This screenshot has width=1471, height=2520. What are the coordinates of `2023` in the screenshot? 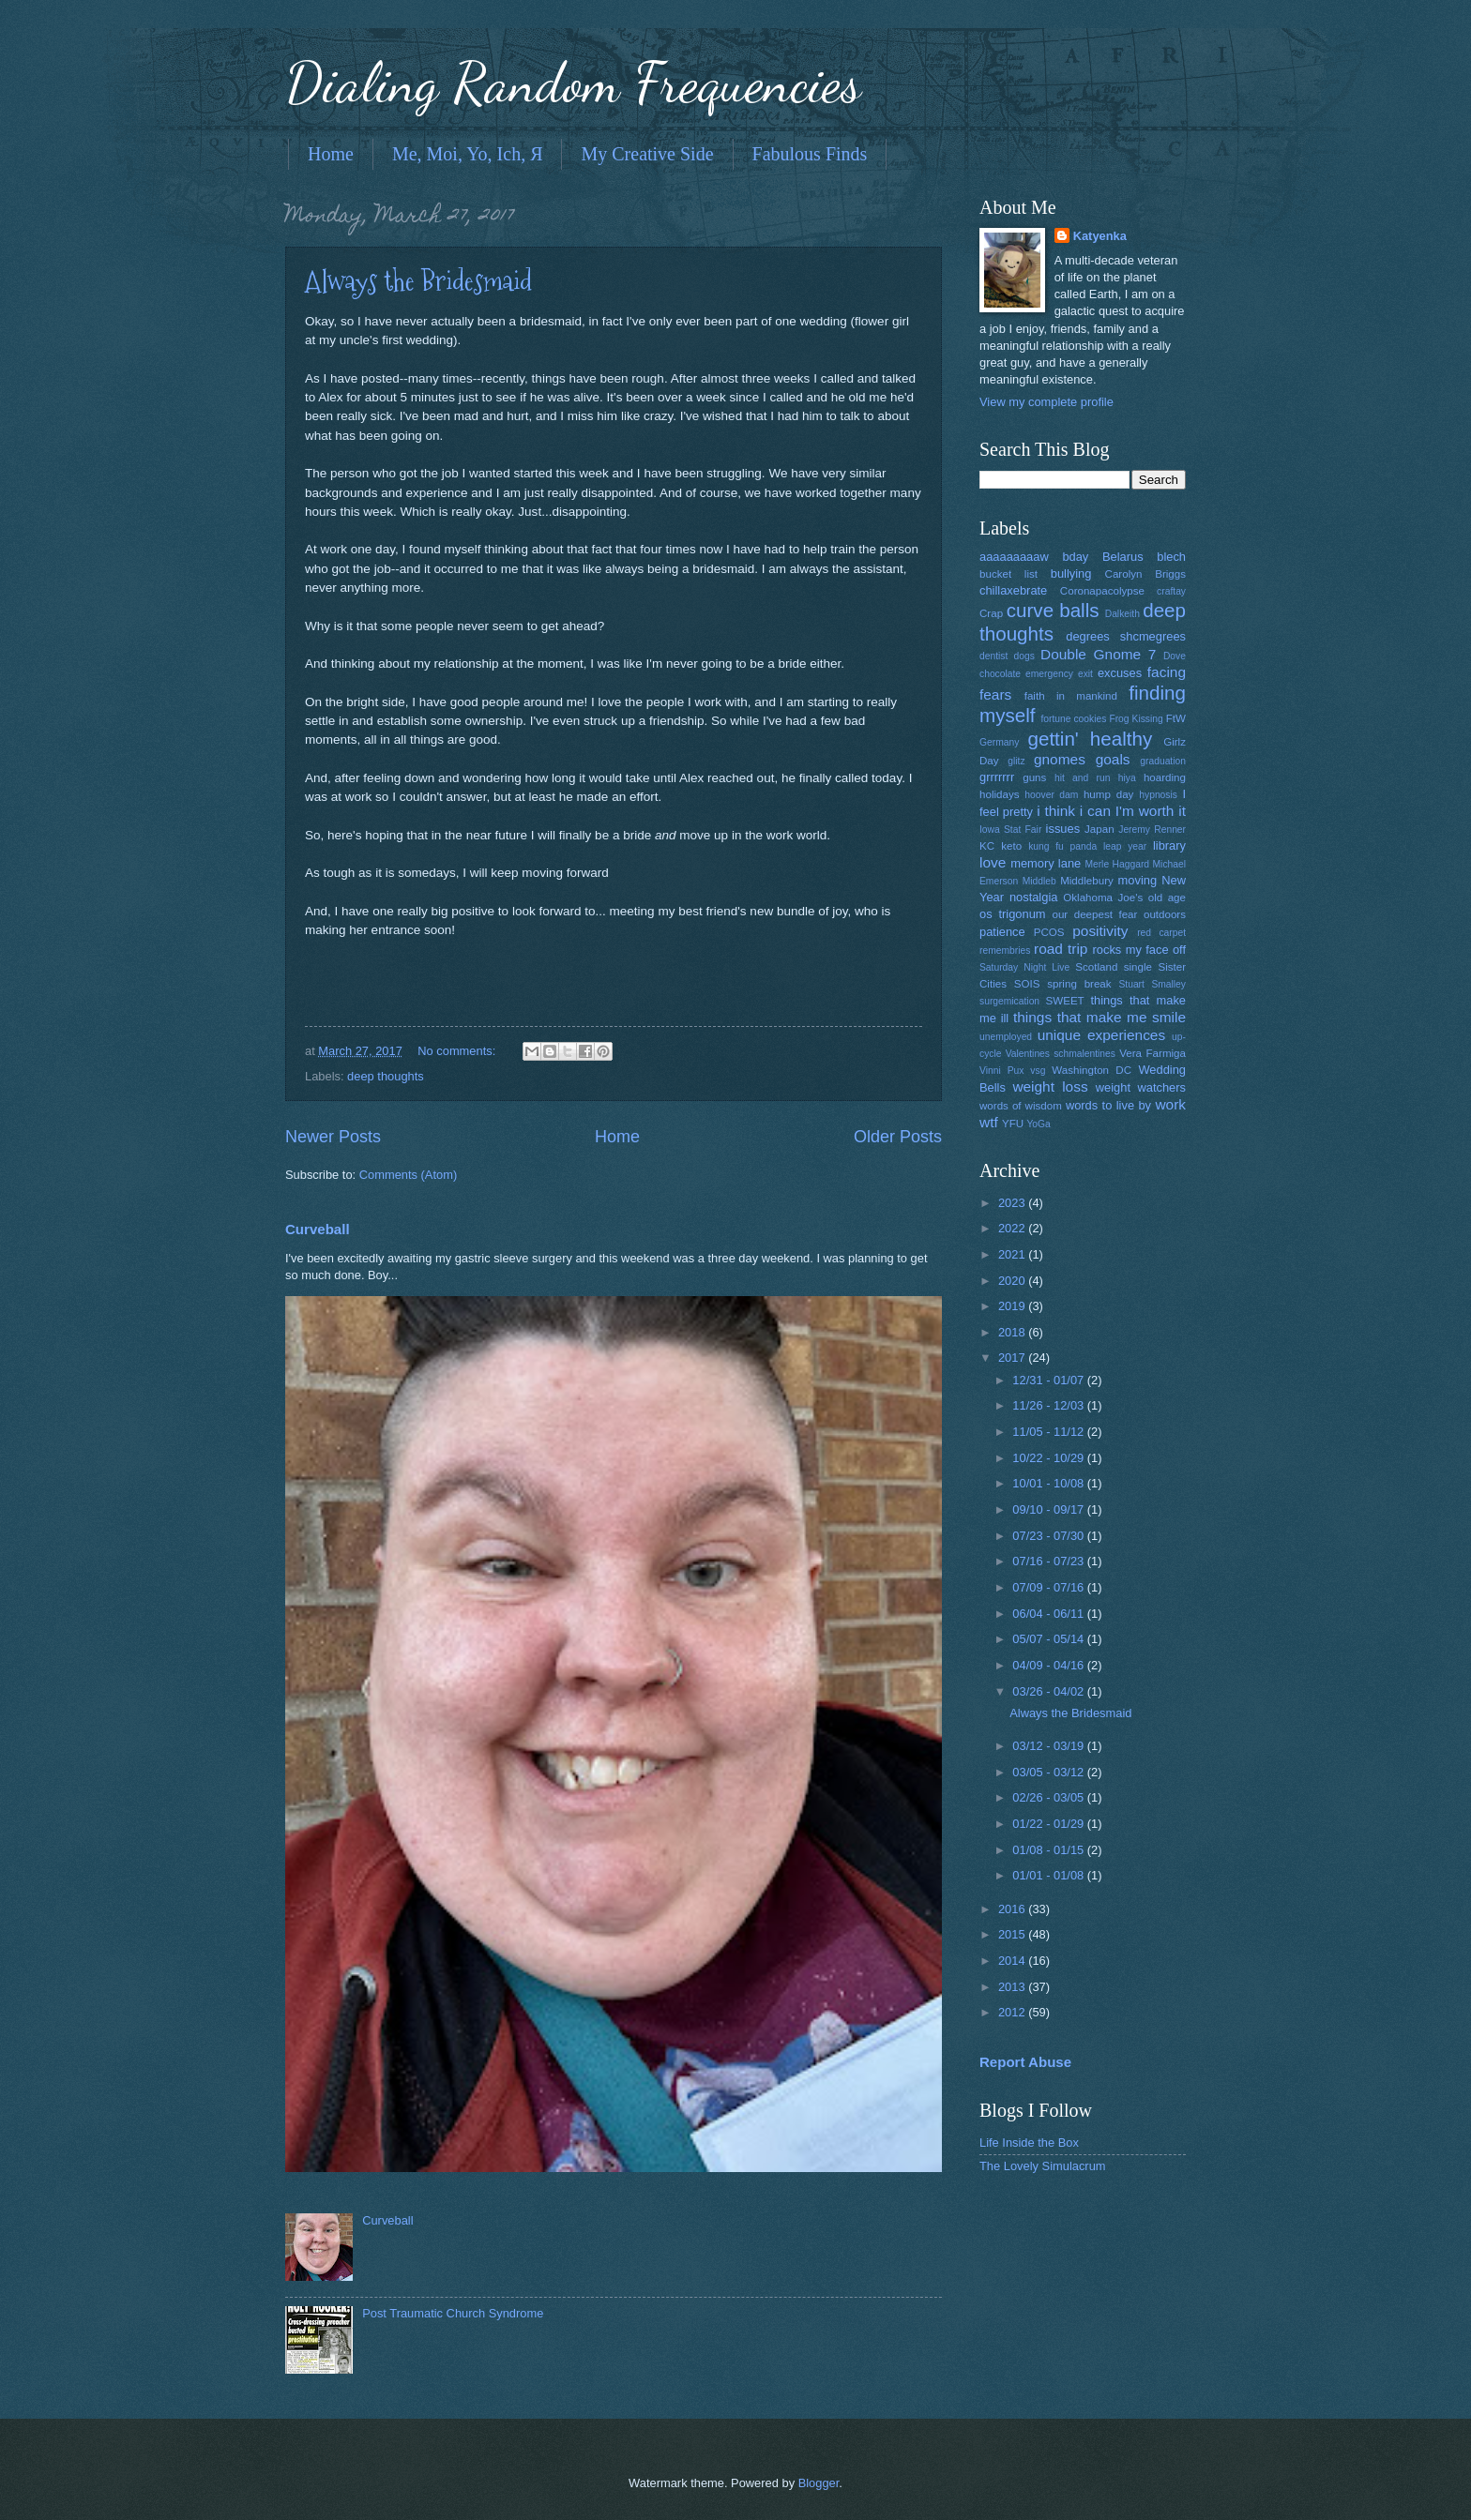 It's located at (1013, 1203).